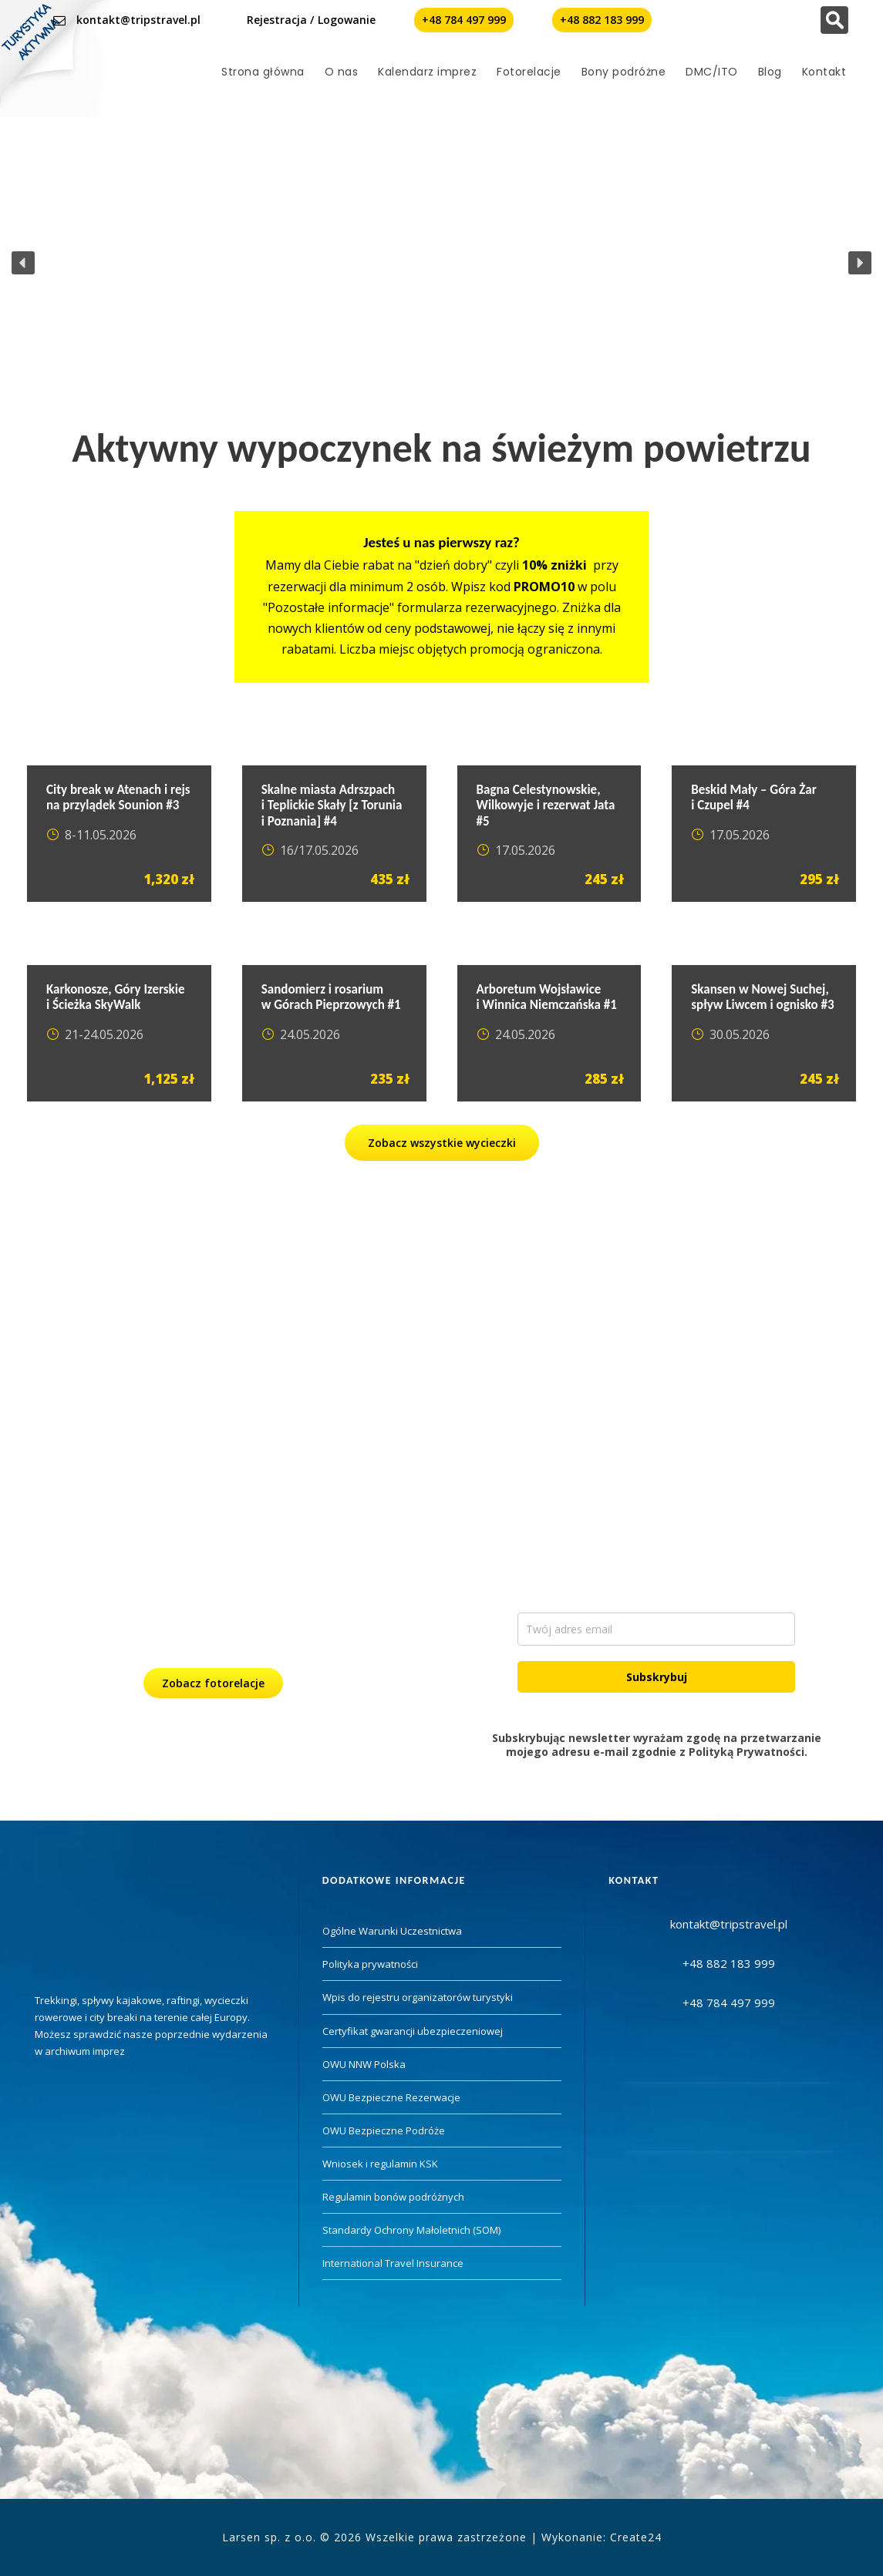  What do you see at coordinates (342, 71) in the screenshot?
I see `O nas` at bounding box center [342, 71].